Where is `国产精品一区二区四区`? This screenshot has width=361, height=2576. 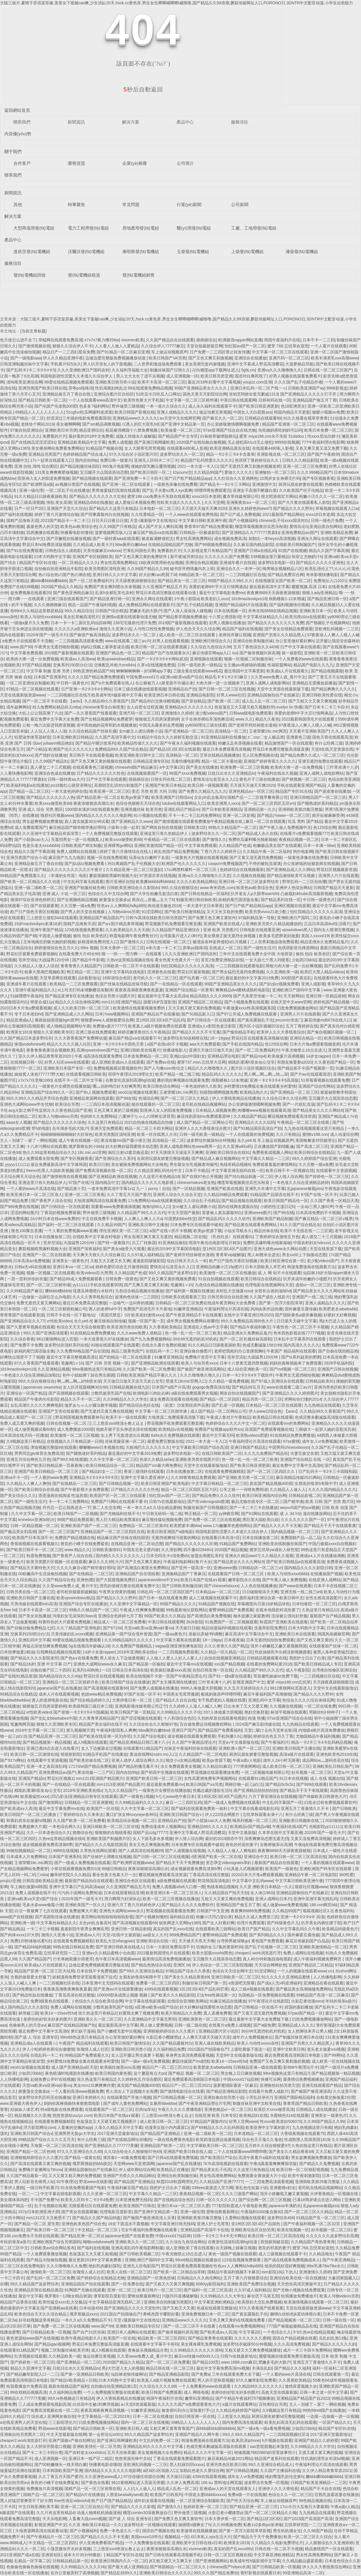
国产精品一区二区四区 is located at coordinates (220, 1399).